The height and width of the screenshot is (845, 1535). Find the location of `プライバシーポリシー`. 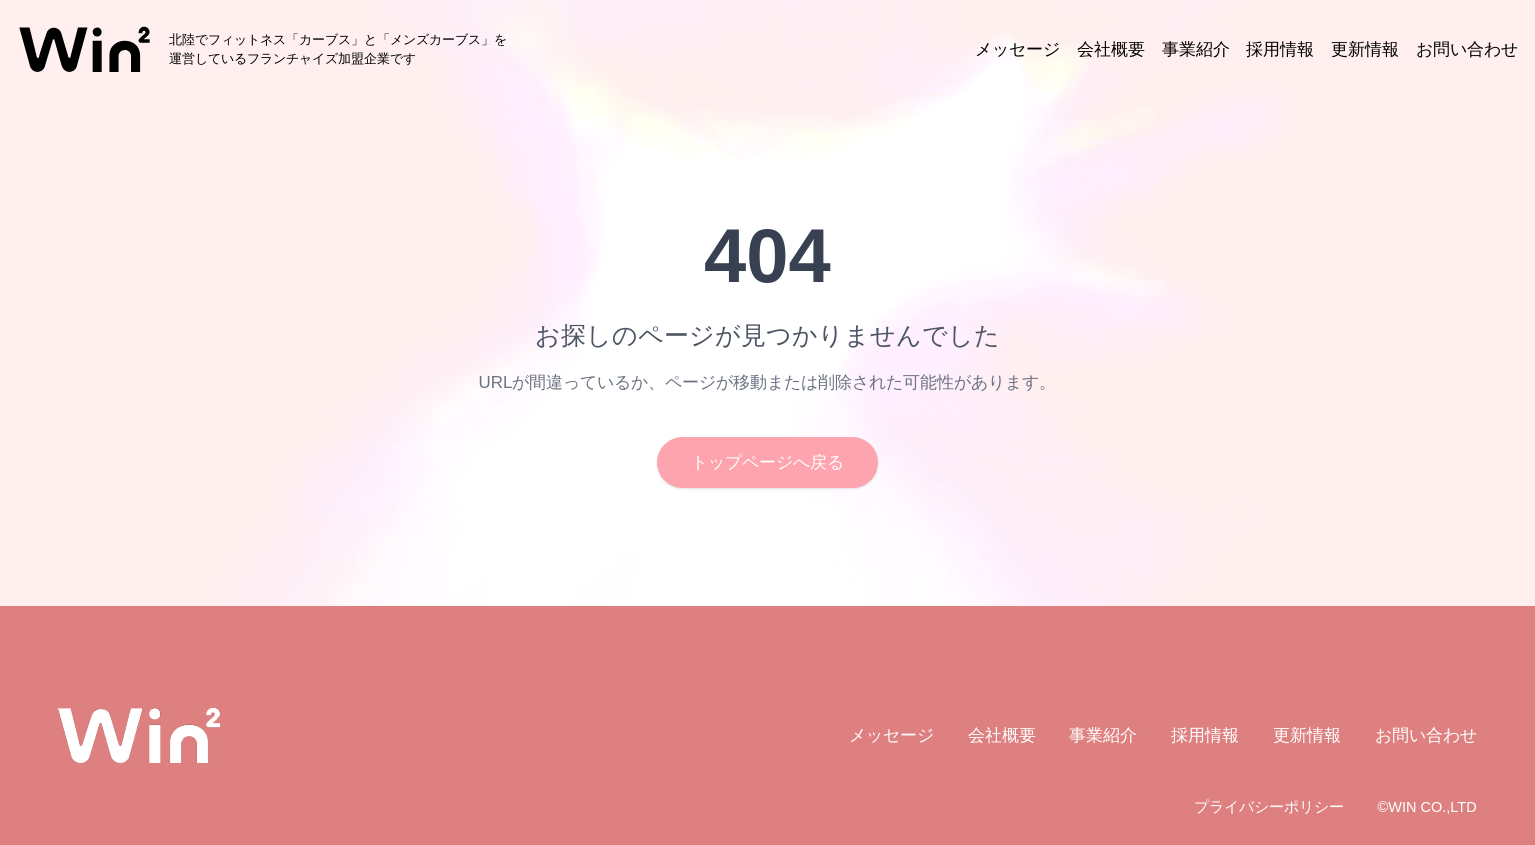

プライバシーポリシー is located at coordinates (1269, 807).